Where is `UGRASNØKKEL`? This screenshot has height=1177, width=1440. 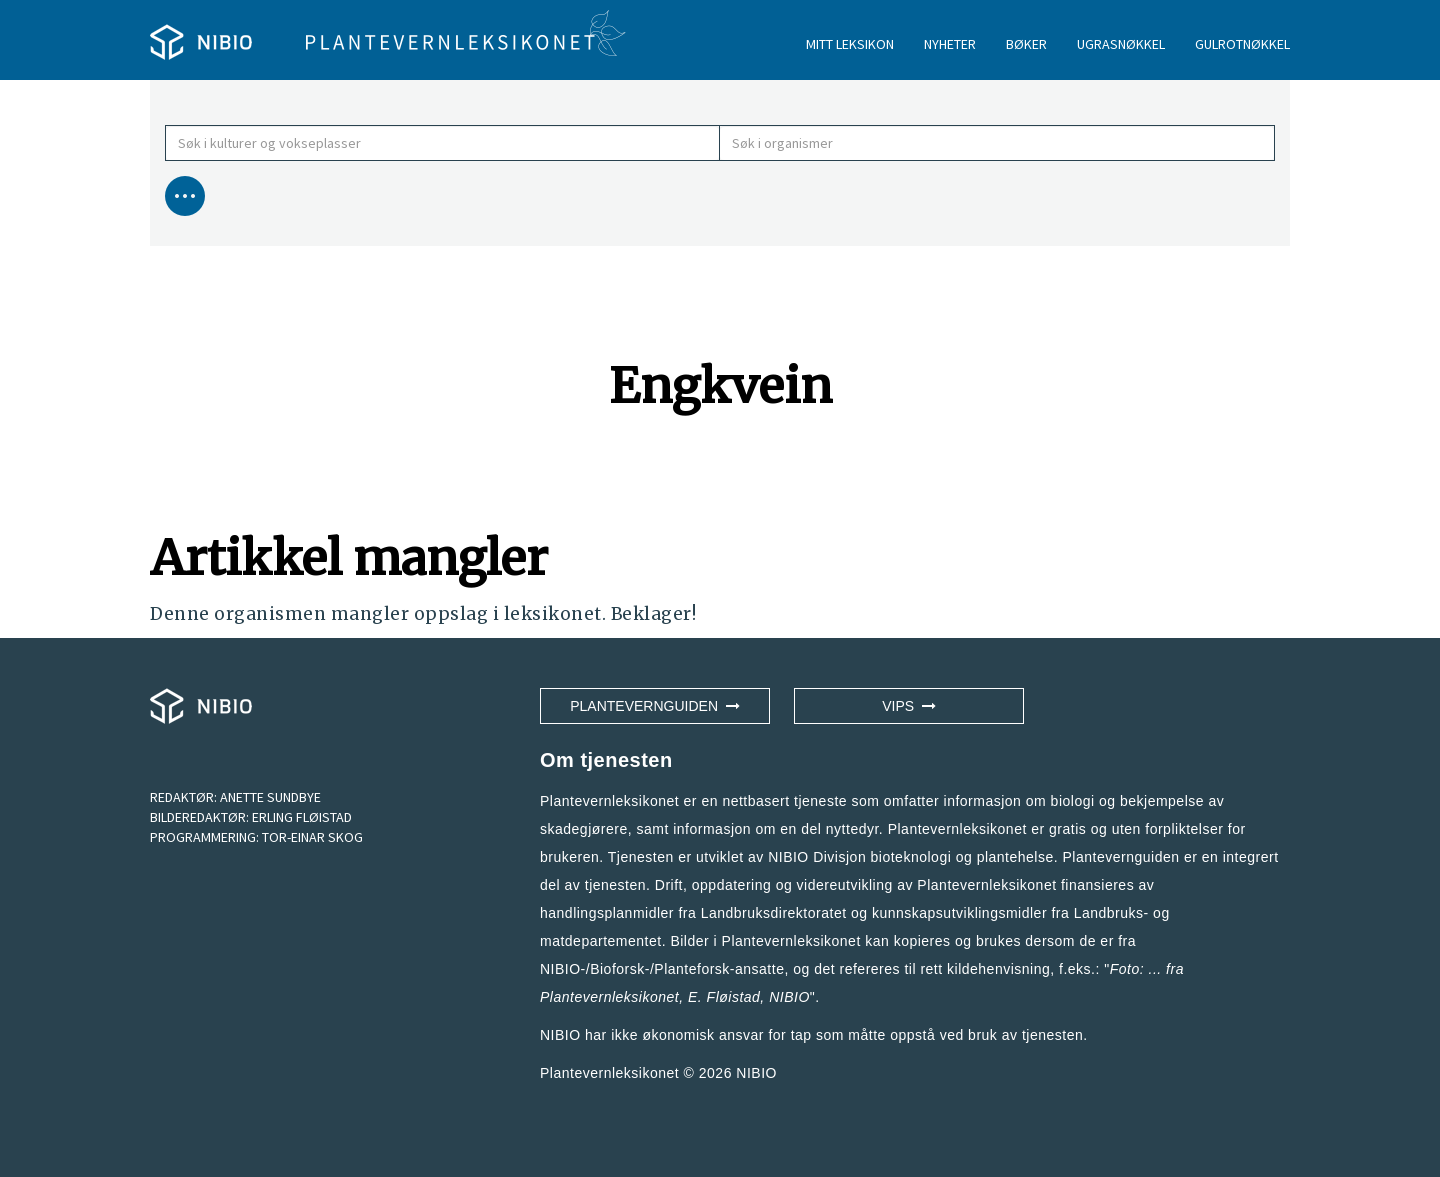 UGRASNØKKEL is located at coordinates (1121, 44).